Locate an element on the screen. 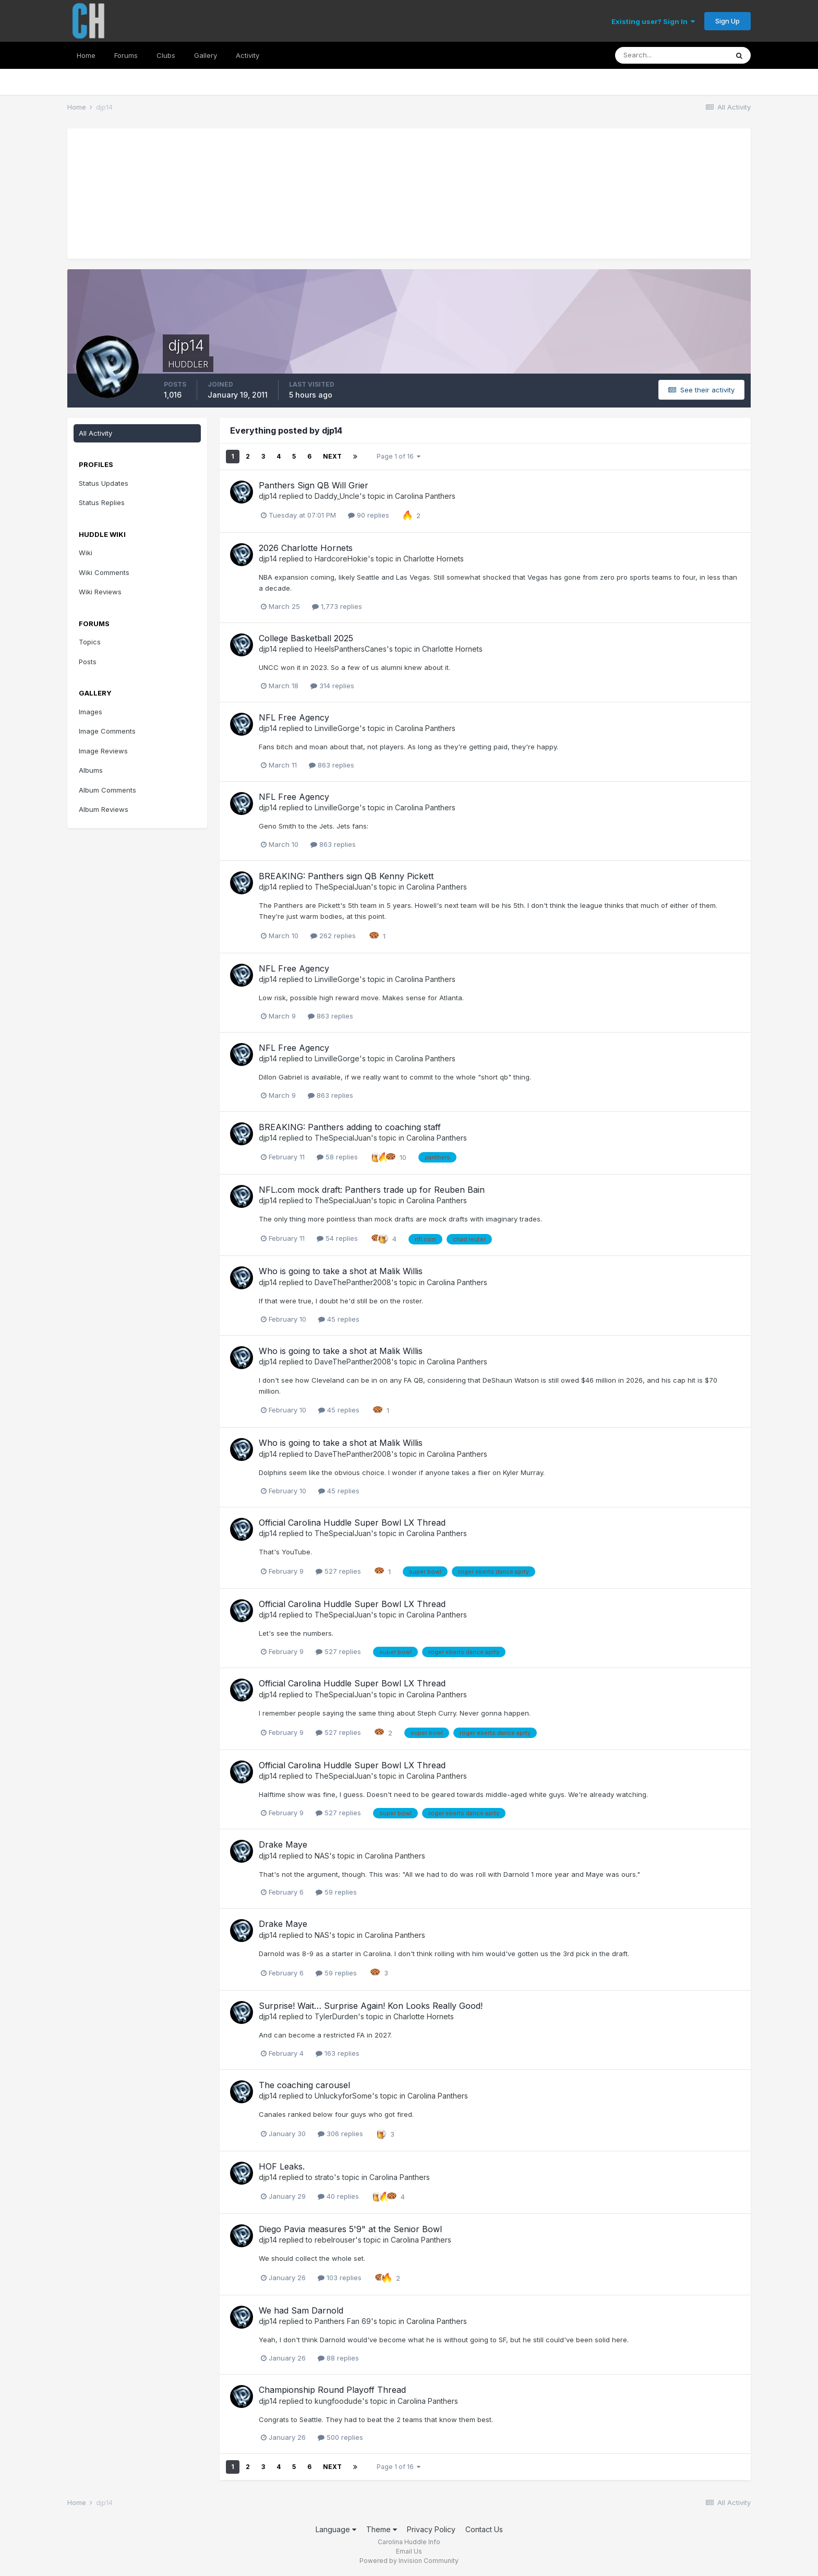 The image size is (818, 2576). DaveThePanther2008 is located at coordinates (353, 1282).